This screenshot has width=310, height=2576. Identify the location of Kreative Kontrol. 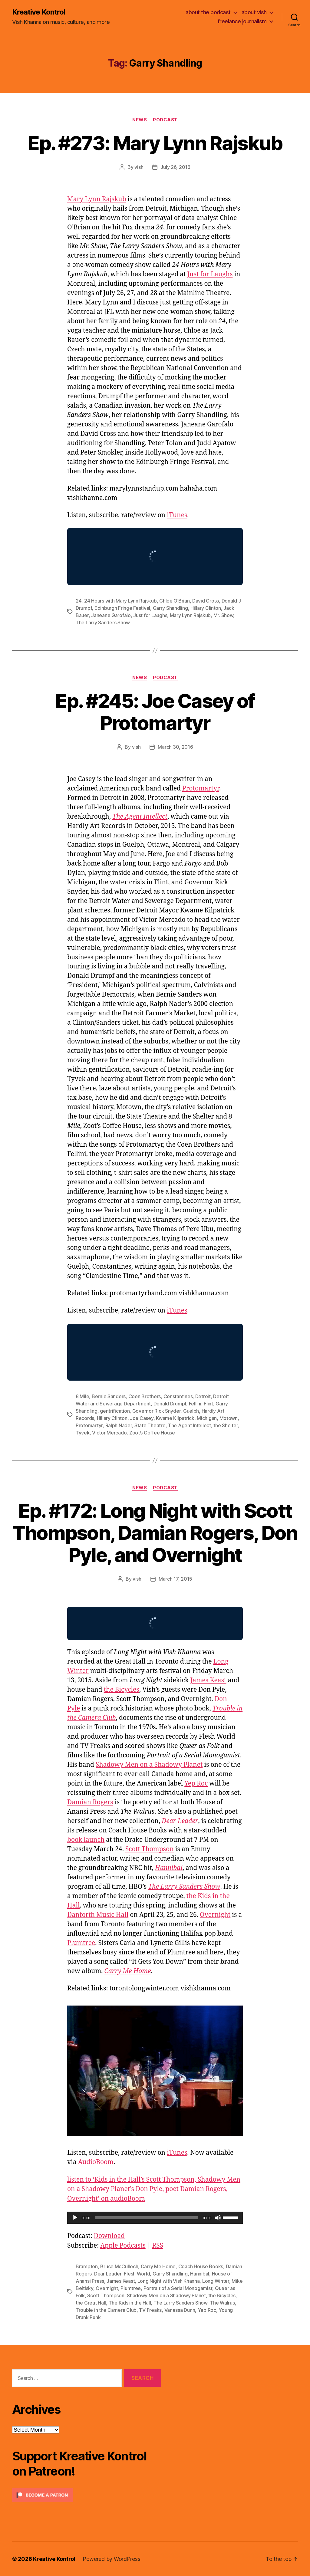
(38, 12).